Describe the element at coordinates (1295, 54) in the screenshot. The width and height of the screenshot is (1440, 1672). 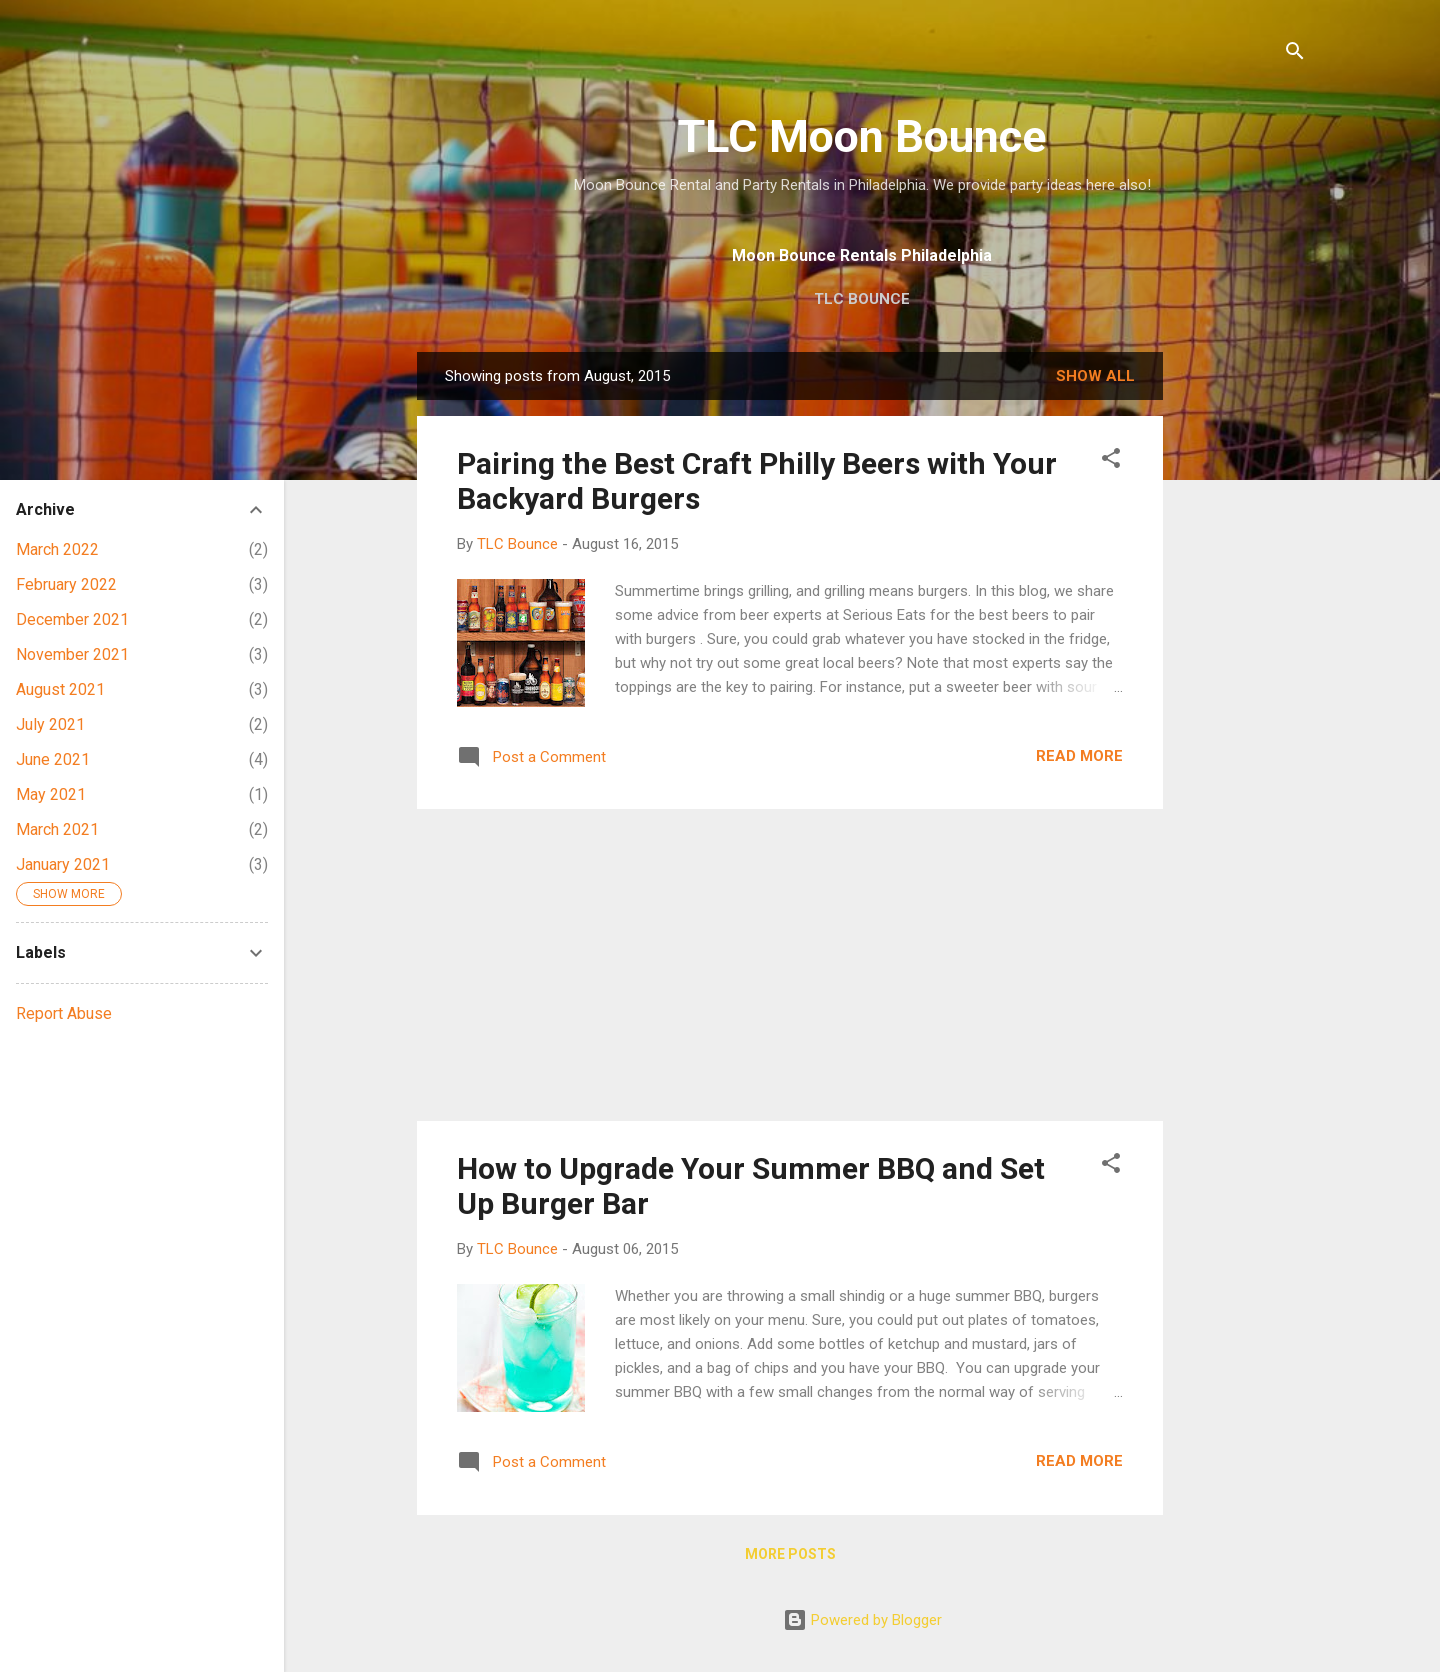
I see `[Search]` at that location.